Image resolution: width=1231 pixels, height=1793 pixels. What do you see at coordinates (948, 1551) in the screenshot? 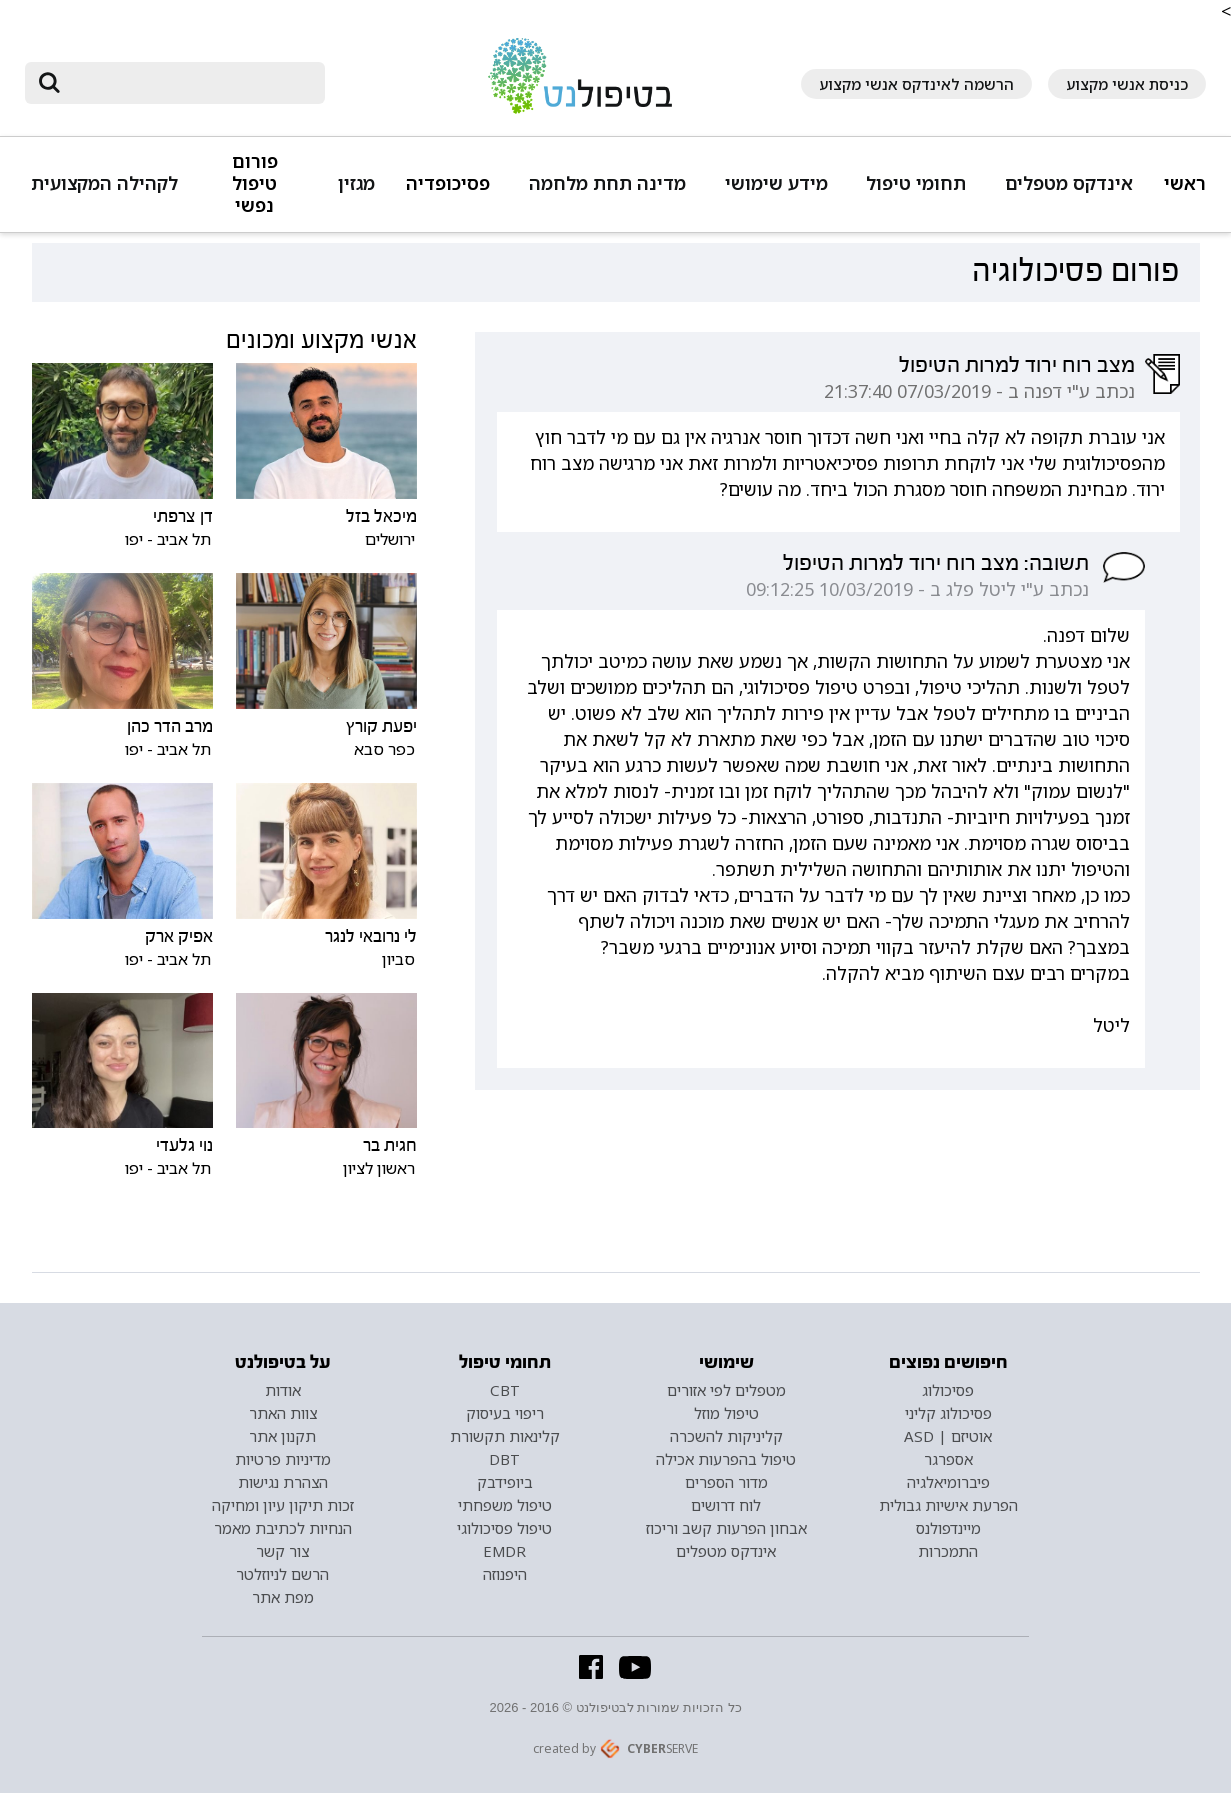
I see `התמכרות` at bounding box center [948, 1551].